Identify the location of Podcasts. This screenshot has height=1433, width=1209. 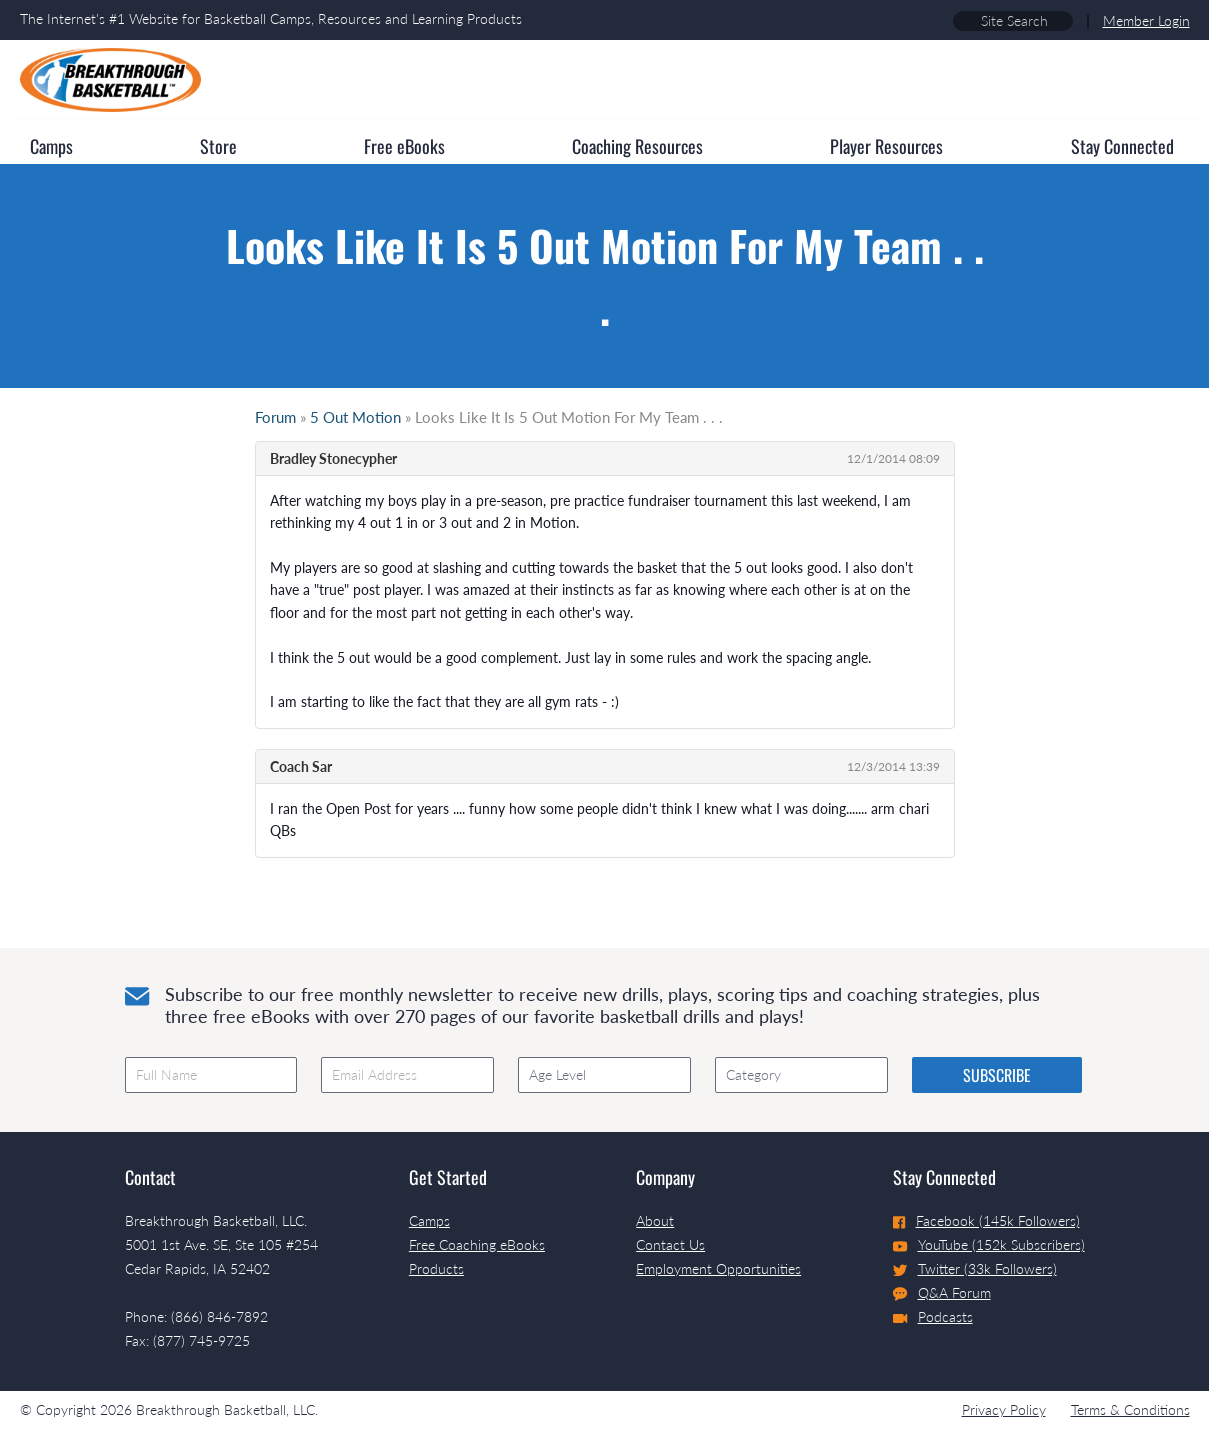
(933, 1316).